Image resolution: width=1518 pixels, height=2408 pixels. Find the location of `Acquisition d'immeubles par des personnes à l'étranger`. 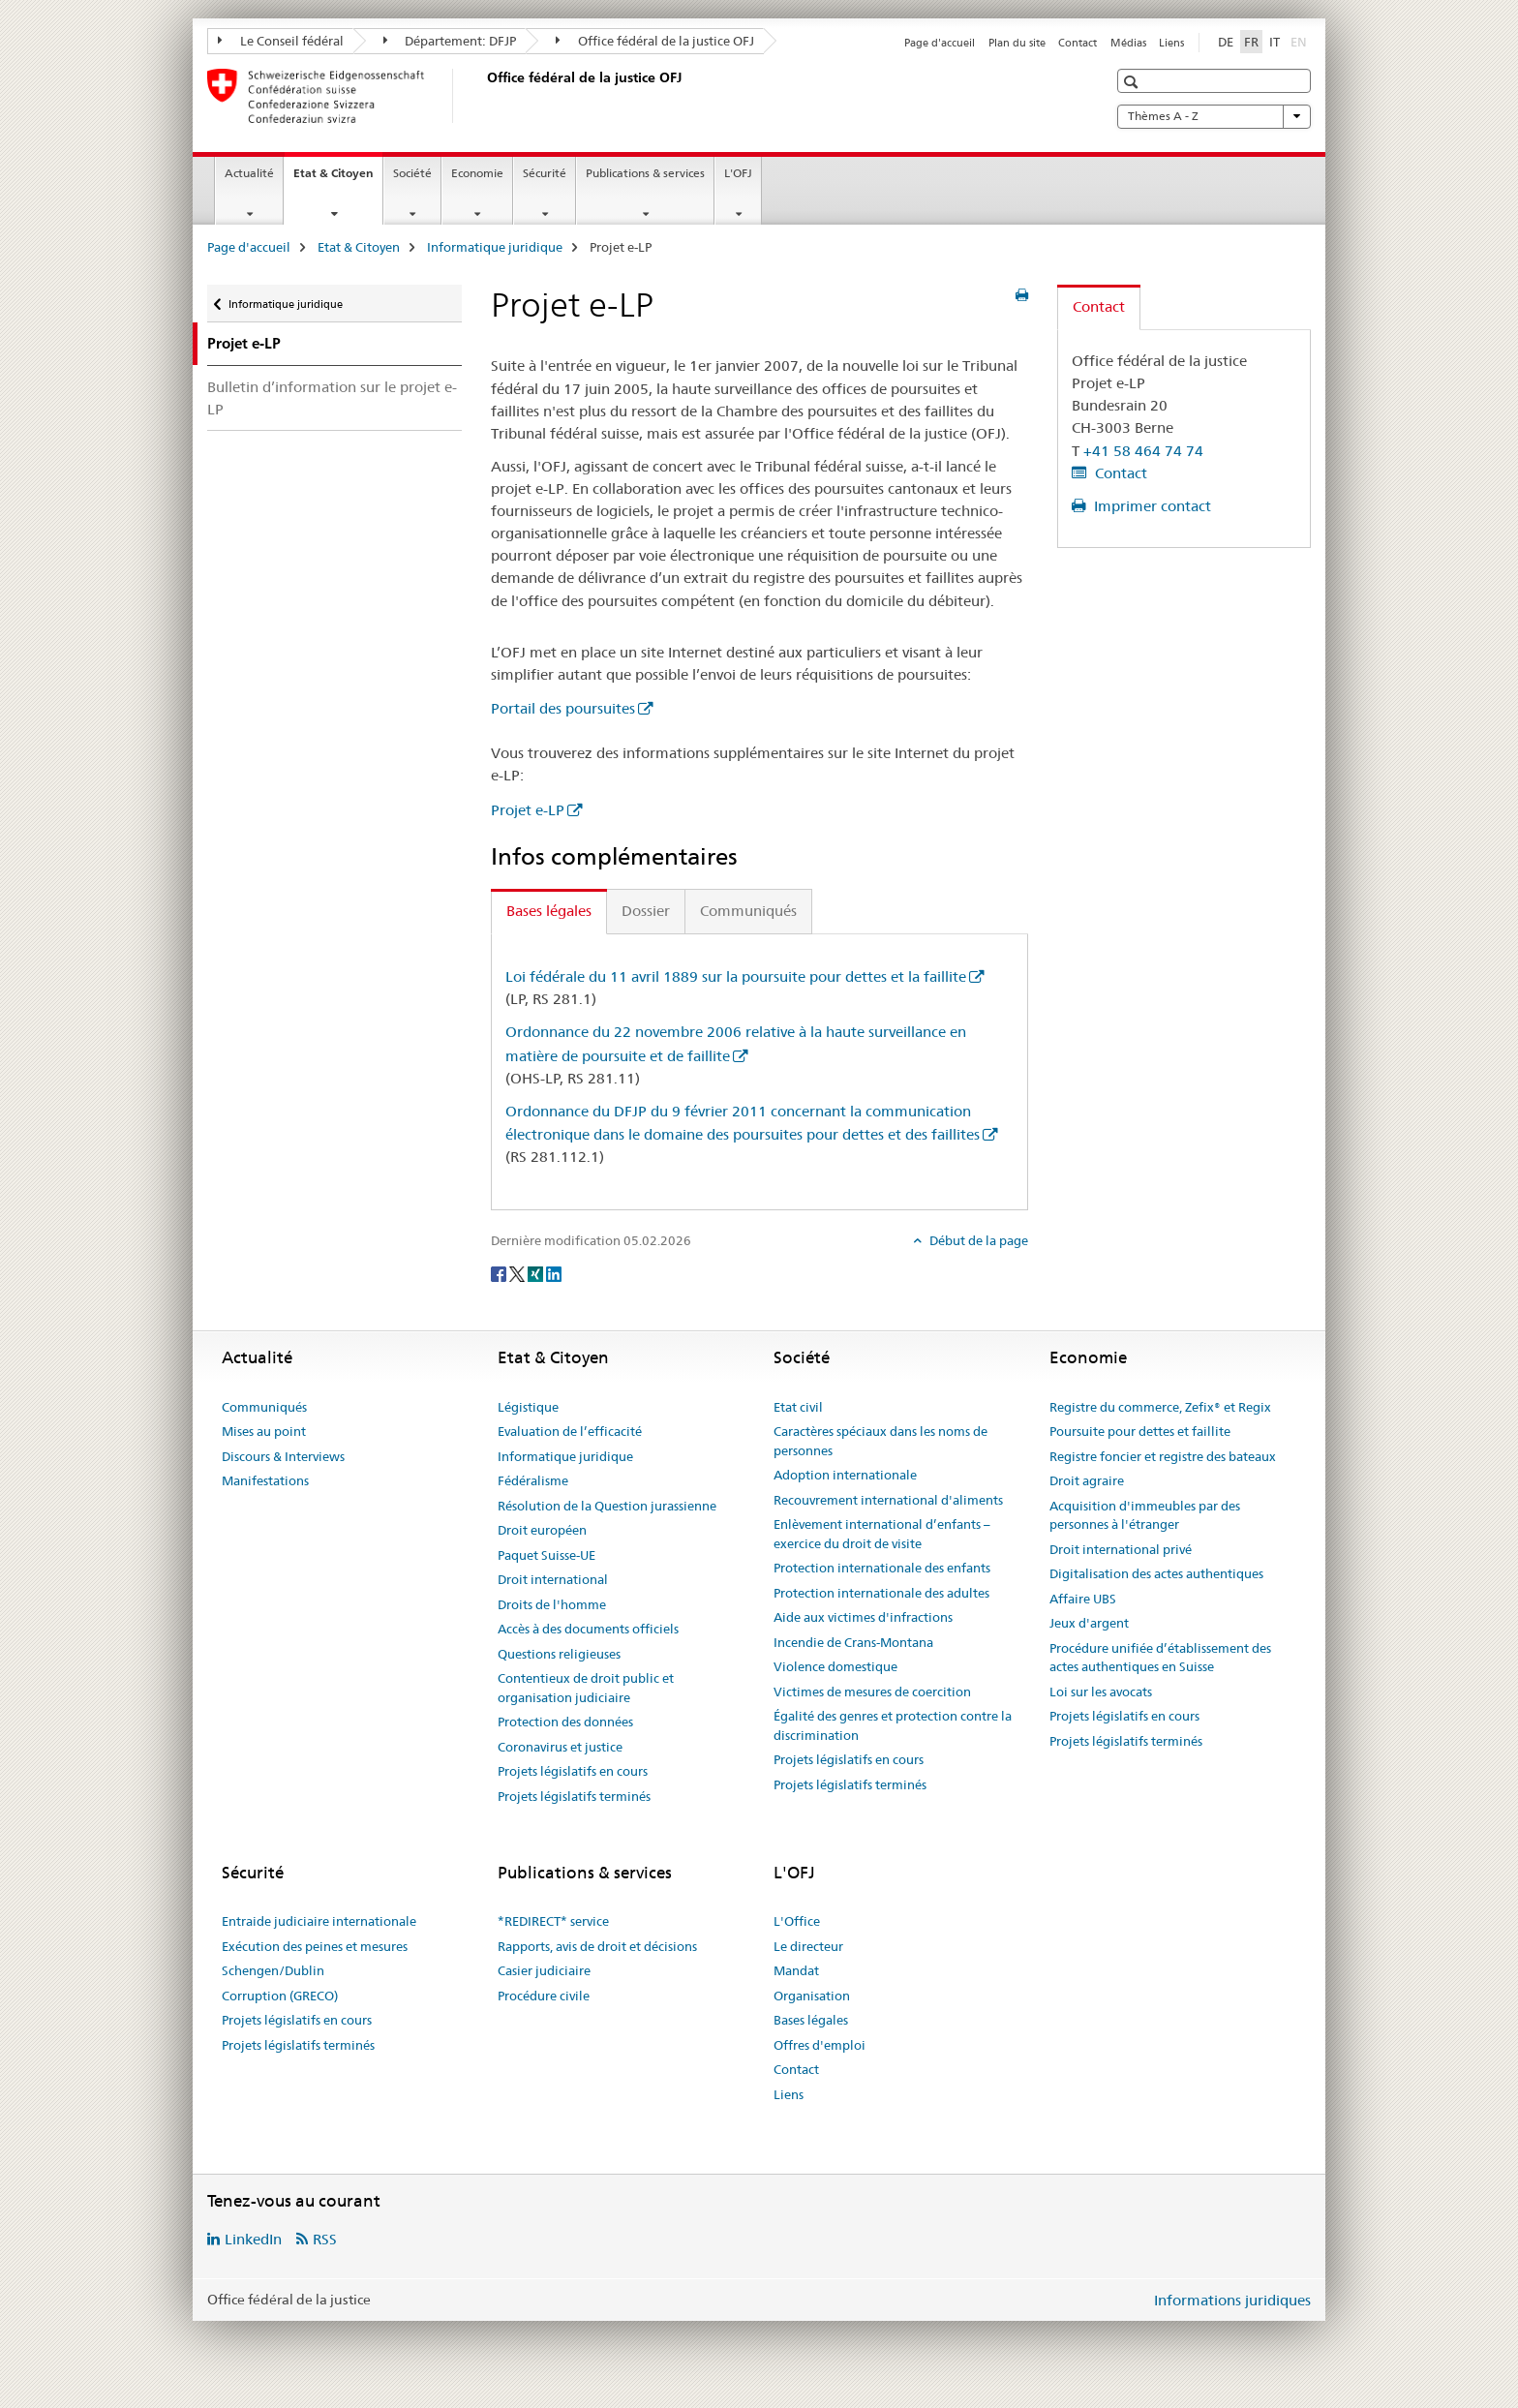

Acquisition d'immeubles par des personnes à l'étranger is located at coordinates (1144, 1515).